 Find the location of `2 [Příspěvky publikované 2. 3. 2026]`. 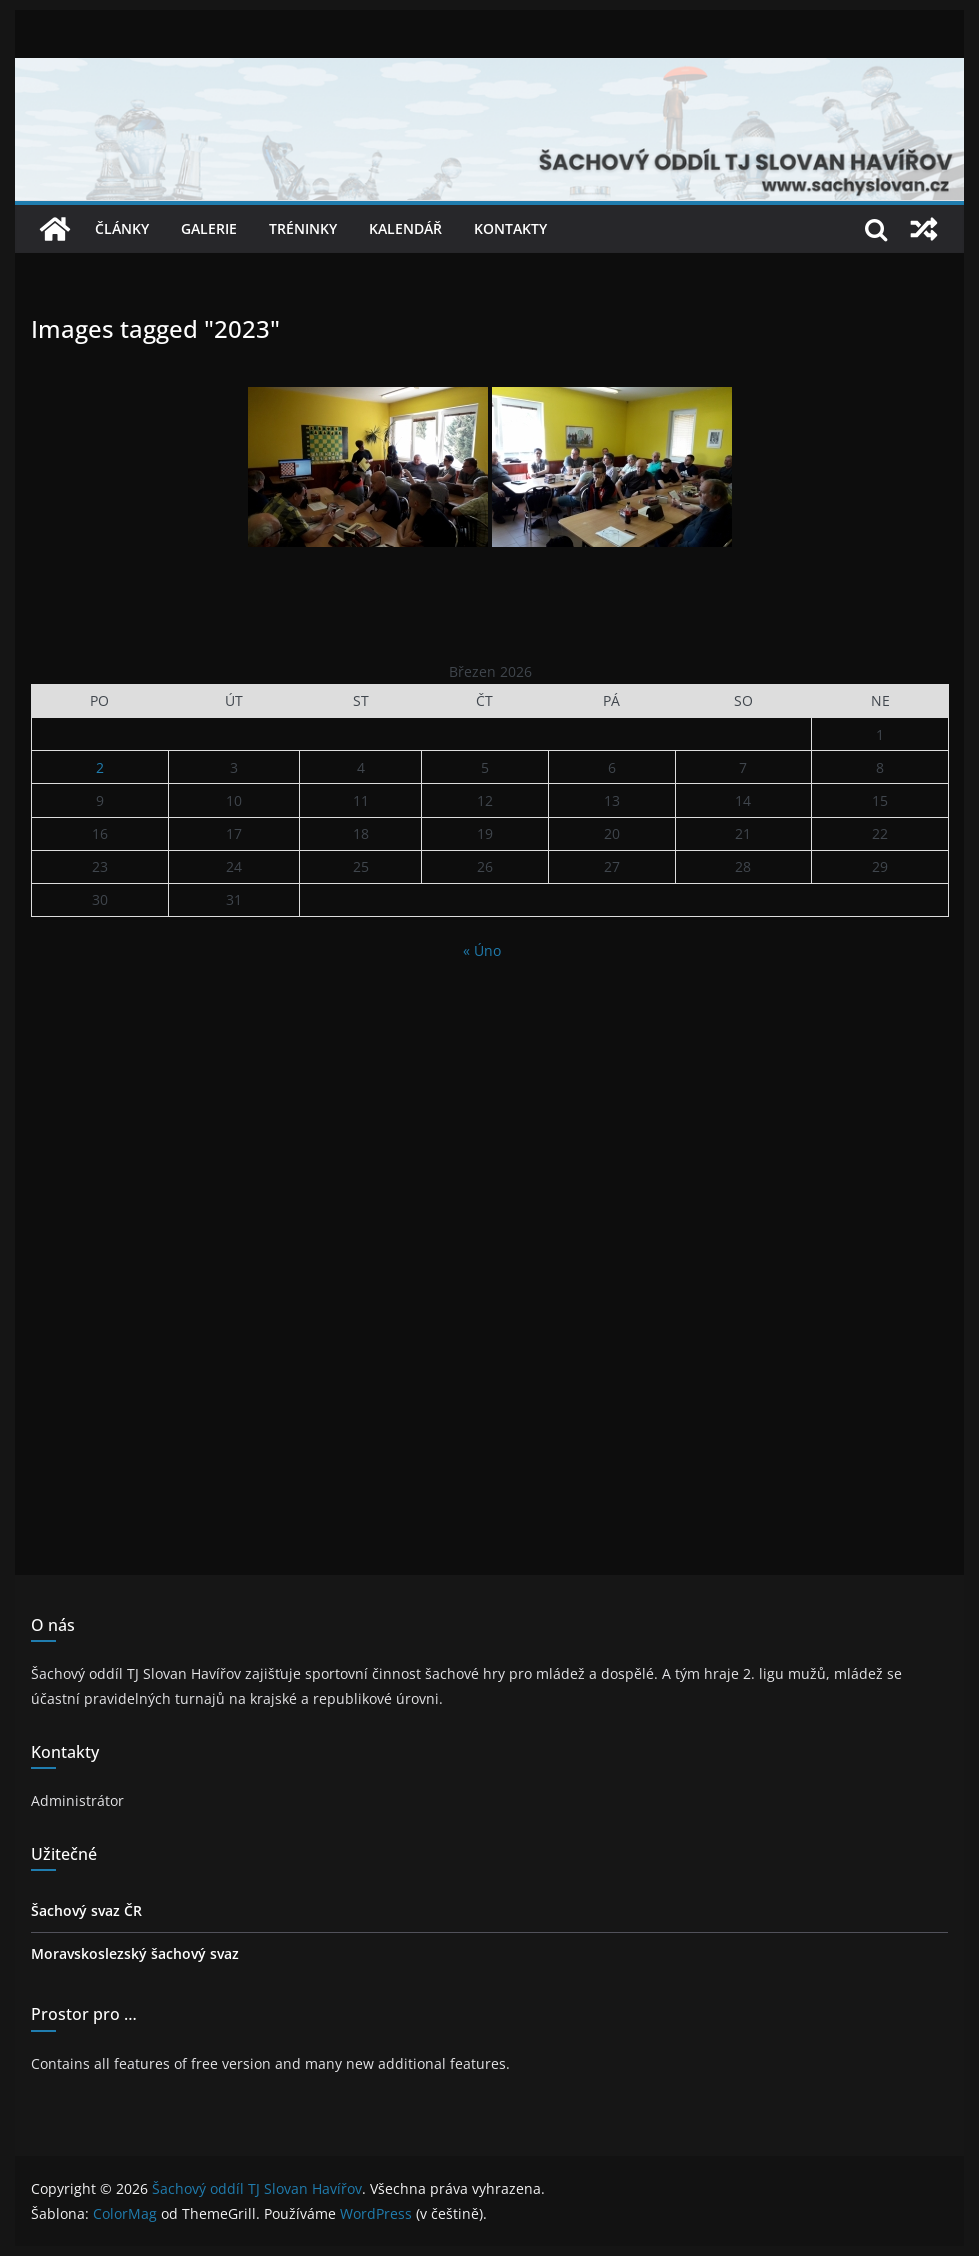

2 [Příspěvky publikované 2. 3. 2026] is located at coordinates (100, 767).